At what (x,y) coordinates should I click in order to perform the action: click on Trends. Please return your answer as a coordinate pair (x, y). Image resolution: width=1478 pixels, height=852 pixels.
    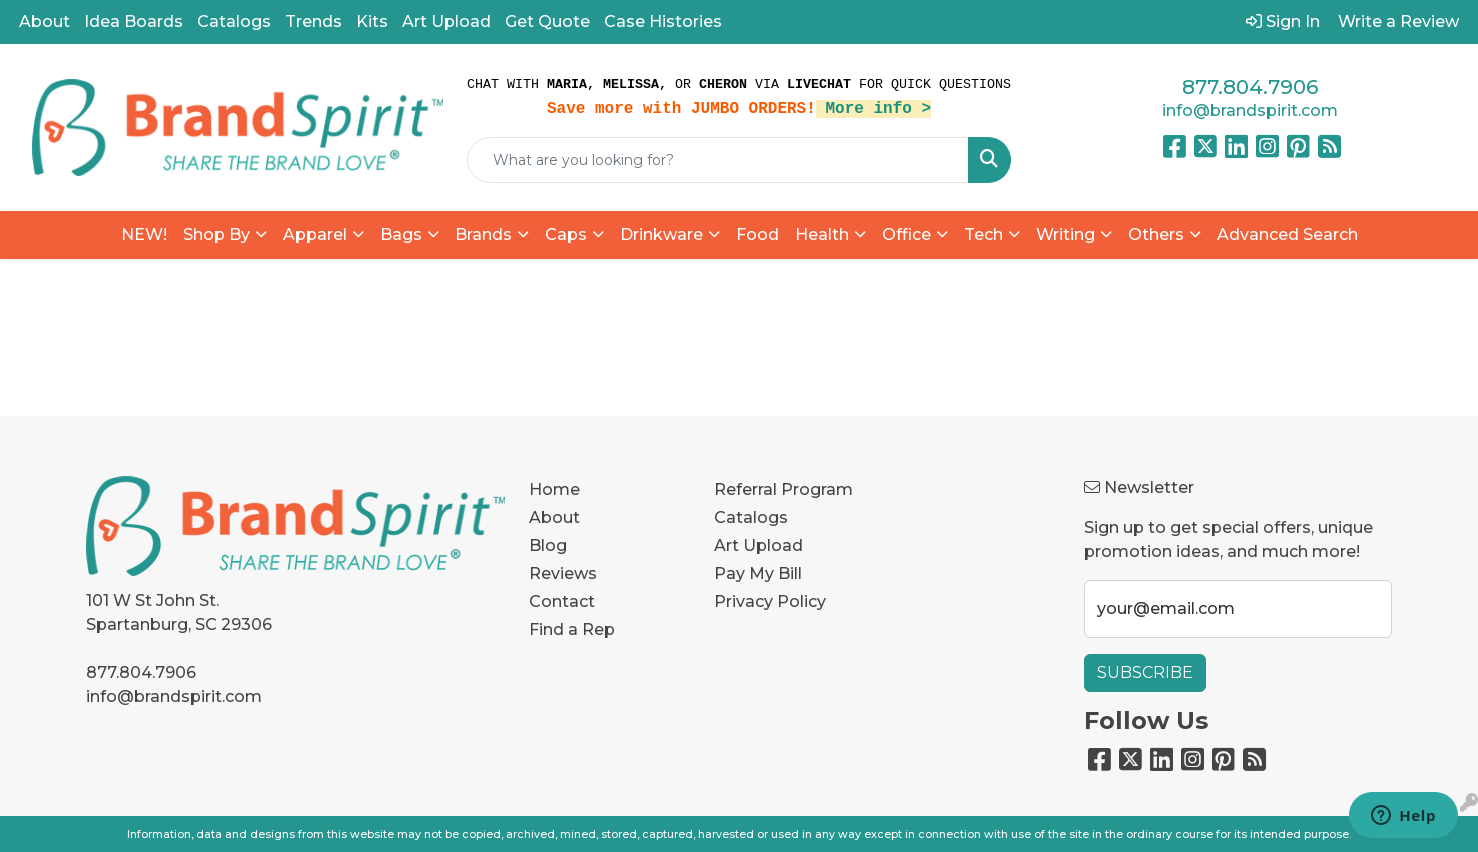
    Looking at the image, I should click on (313, 21).